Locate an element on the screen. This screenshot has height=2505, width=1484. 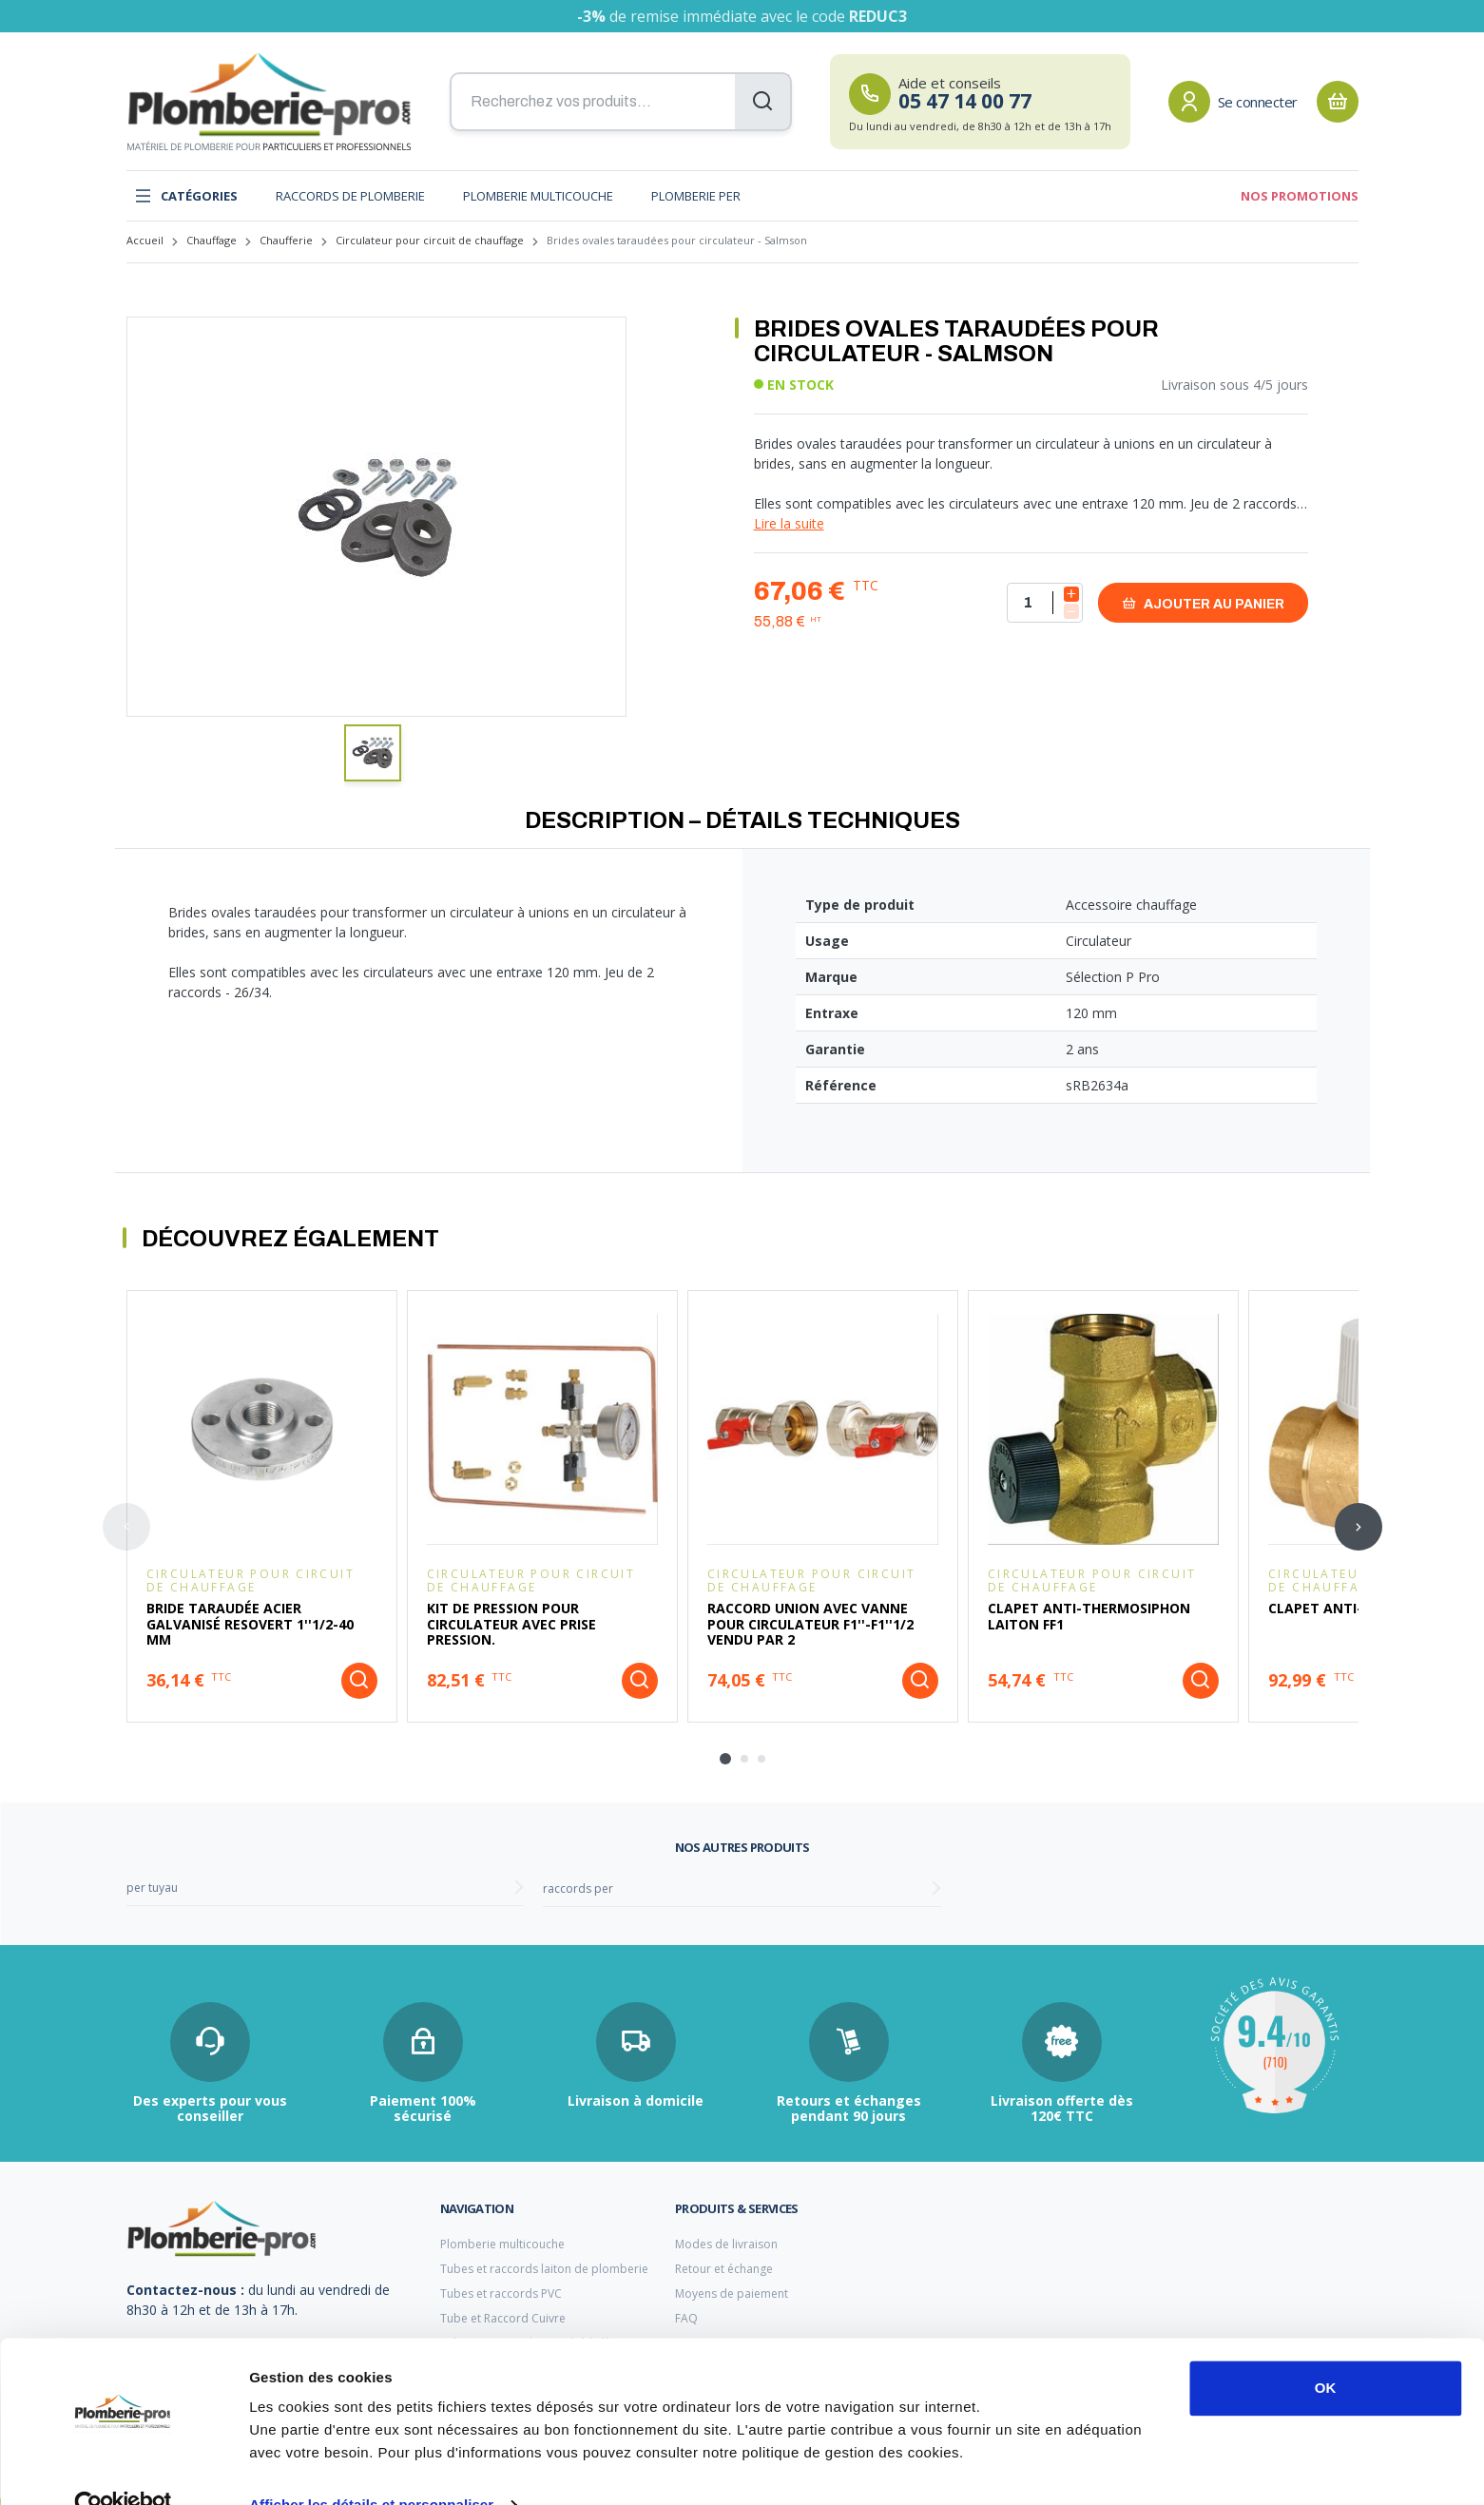
[Next slide] is located at coordinates (1358, 1527).